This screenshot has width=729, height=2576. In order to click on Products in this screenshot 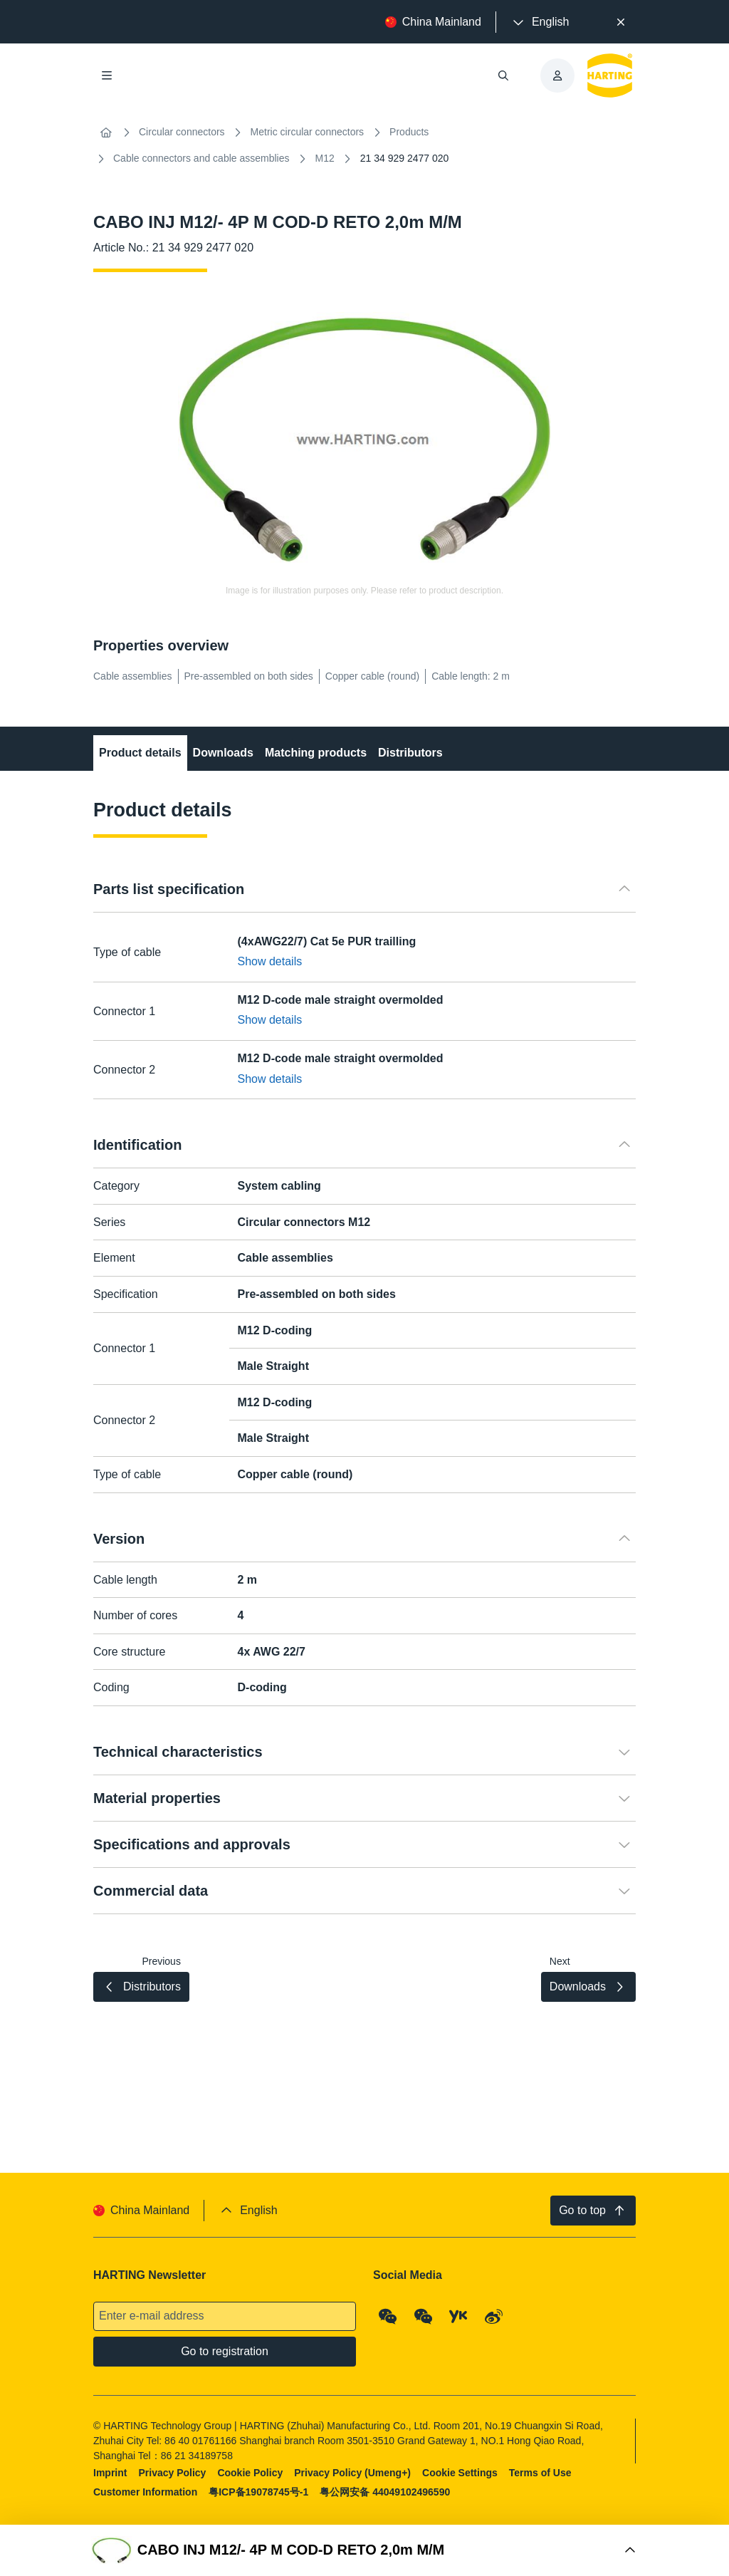, I will do `click(409, 131)`.